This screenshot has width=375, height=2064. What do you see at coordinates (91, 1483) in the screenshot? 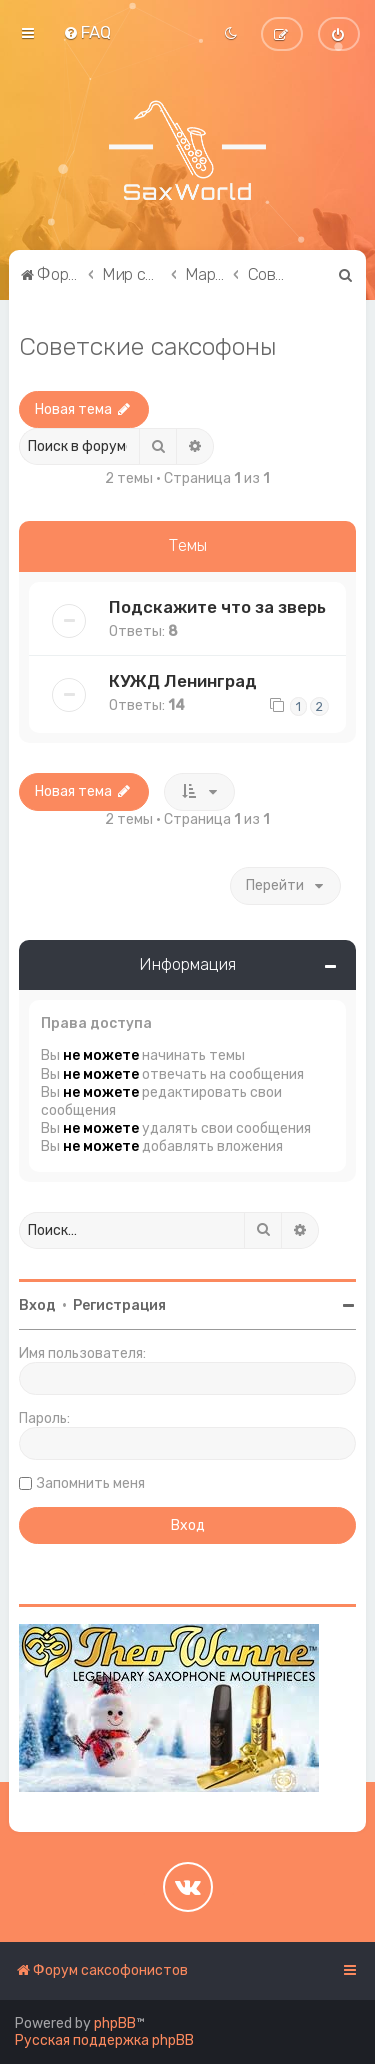
I see `Запомнить меня` at bounding box center [91, 1483].